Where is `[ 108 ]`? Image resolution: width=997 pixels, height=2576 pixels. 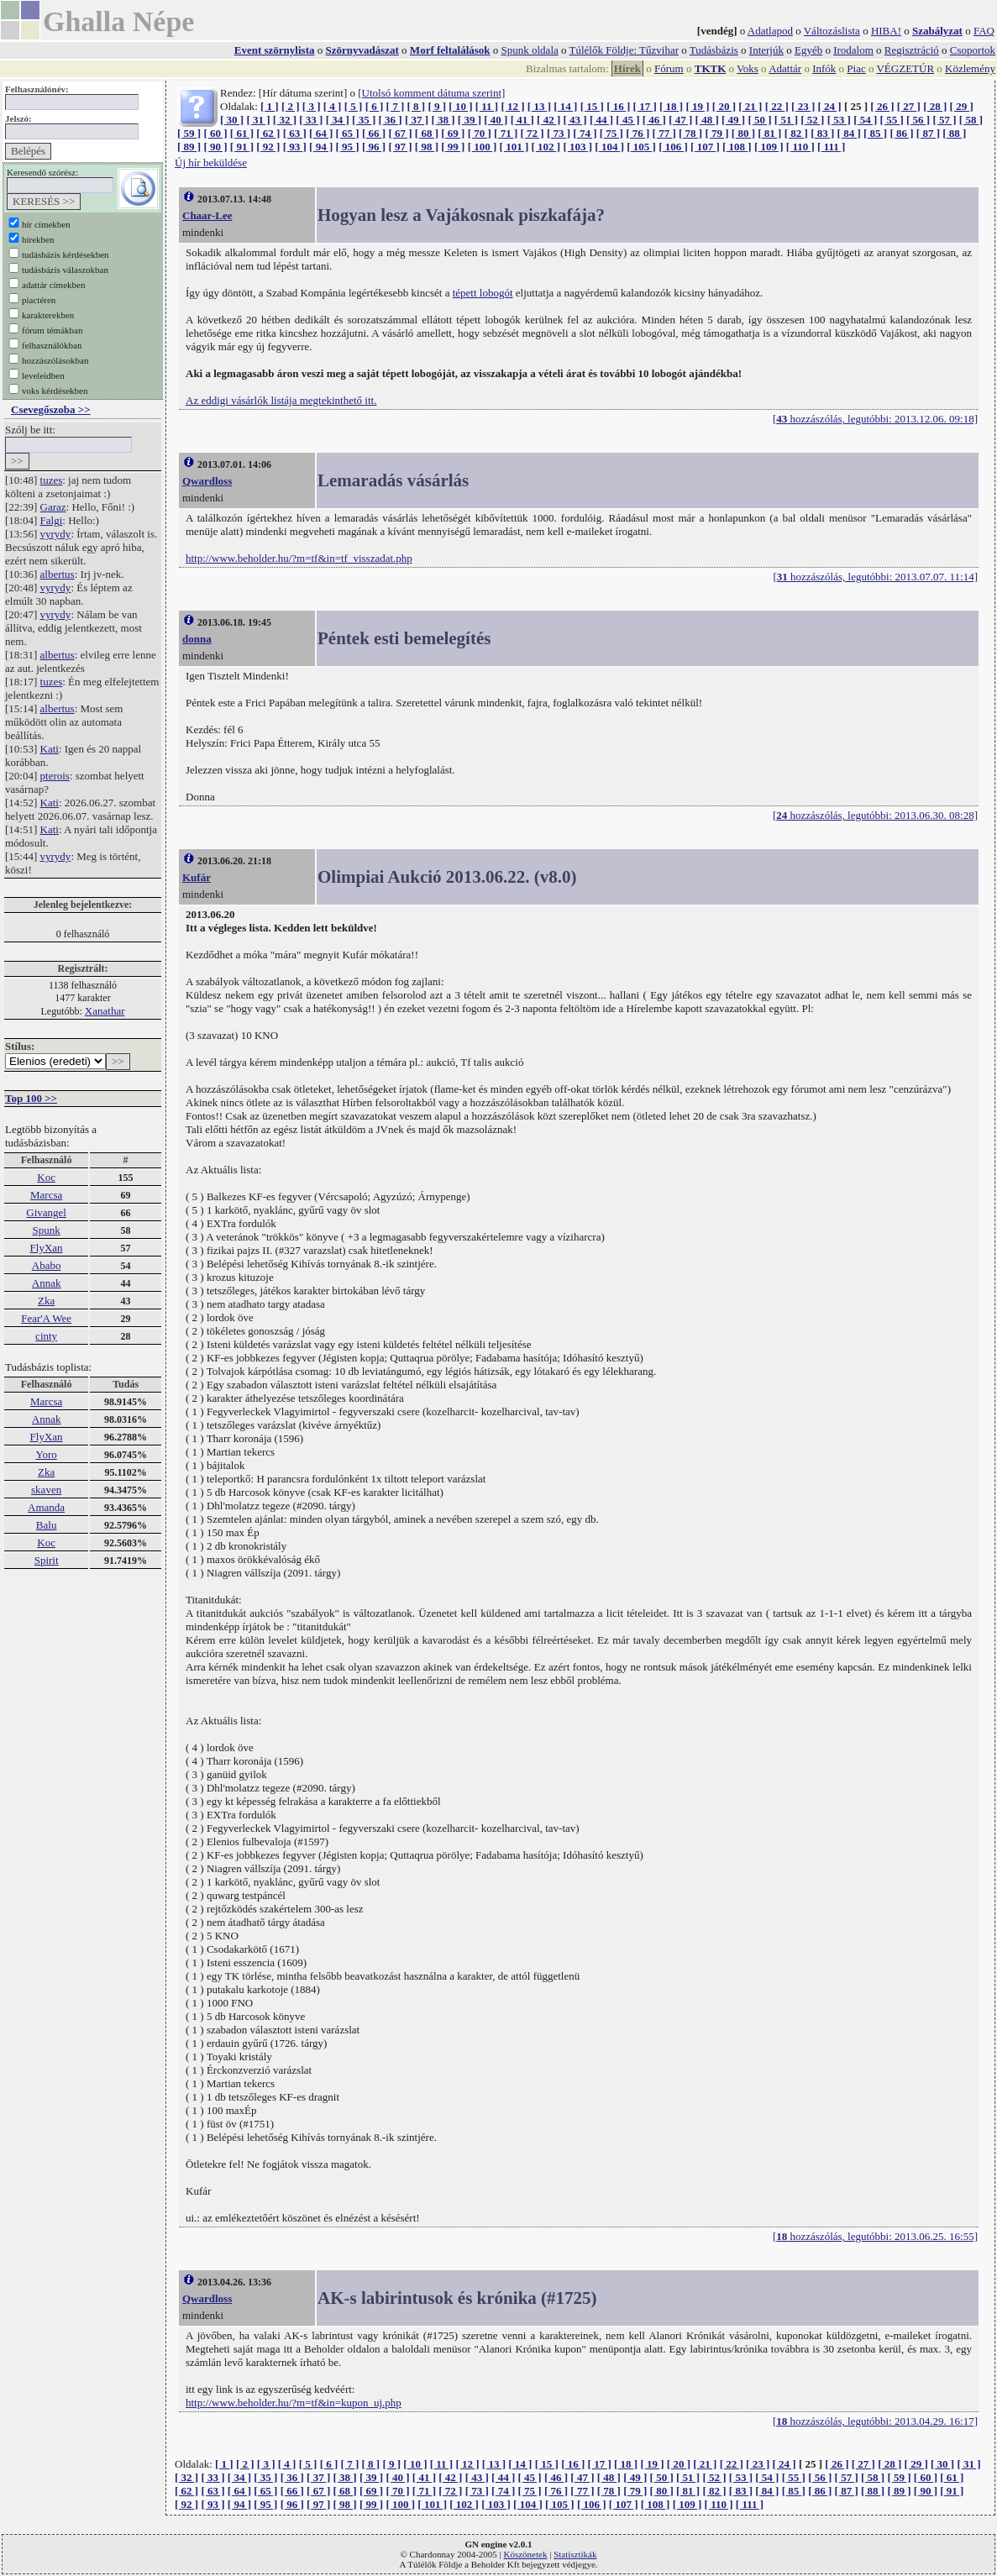 [ 108 ] is located at coordinates (737, 146).